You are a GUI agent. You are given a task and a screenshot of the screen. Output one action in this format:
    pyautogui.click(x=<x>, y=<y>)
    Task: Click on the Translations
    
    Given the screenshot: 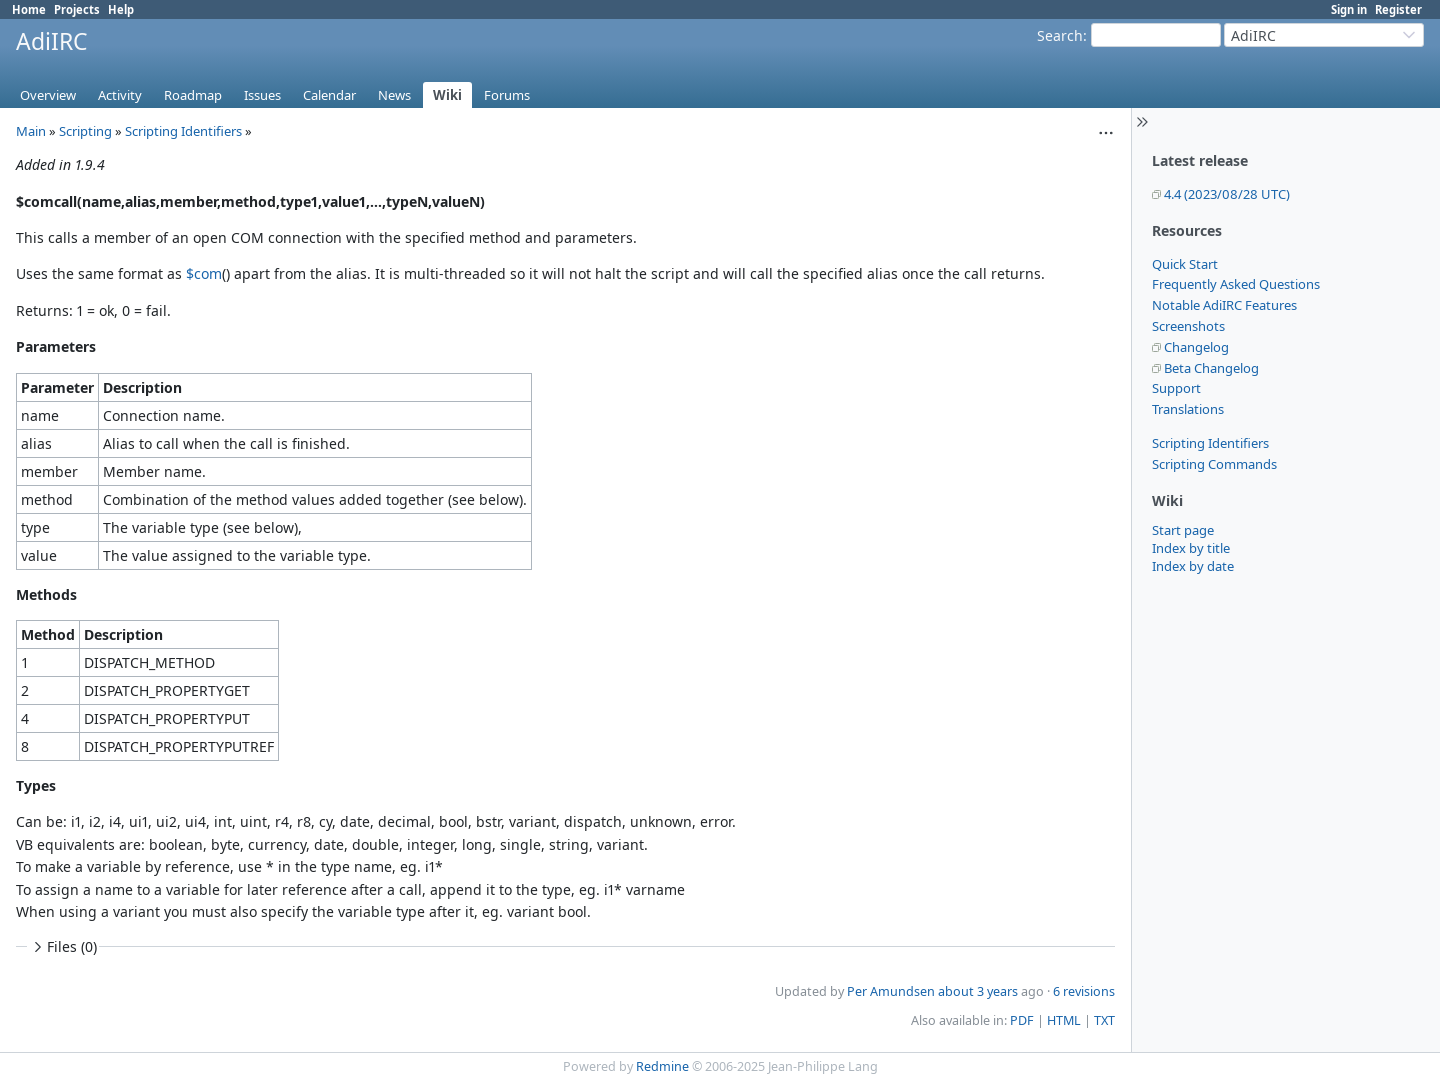 What is the action you would take?
    pyautogui.click(x=1188, y=409)
    